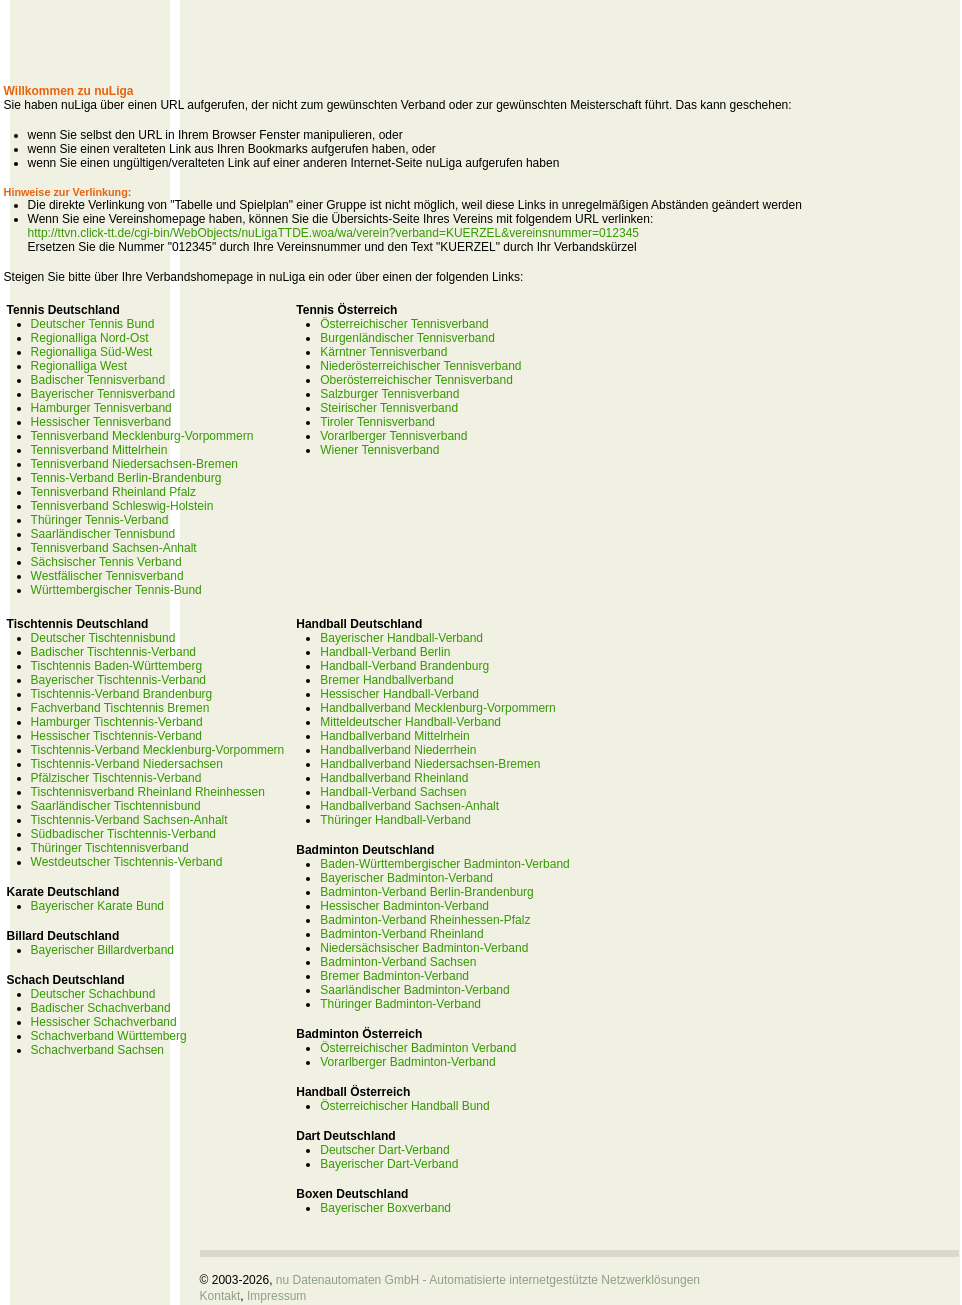  I want to click on Vorarlberger Tennisverband, so click(393, 436).